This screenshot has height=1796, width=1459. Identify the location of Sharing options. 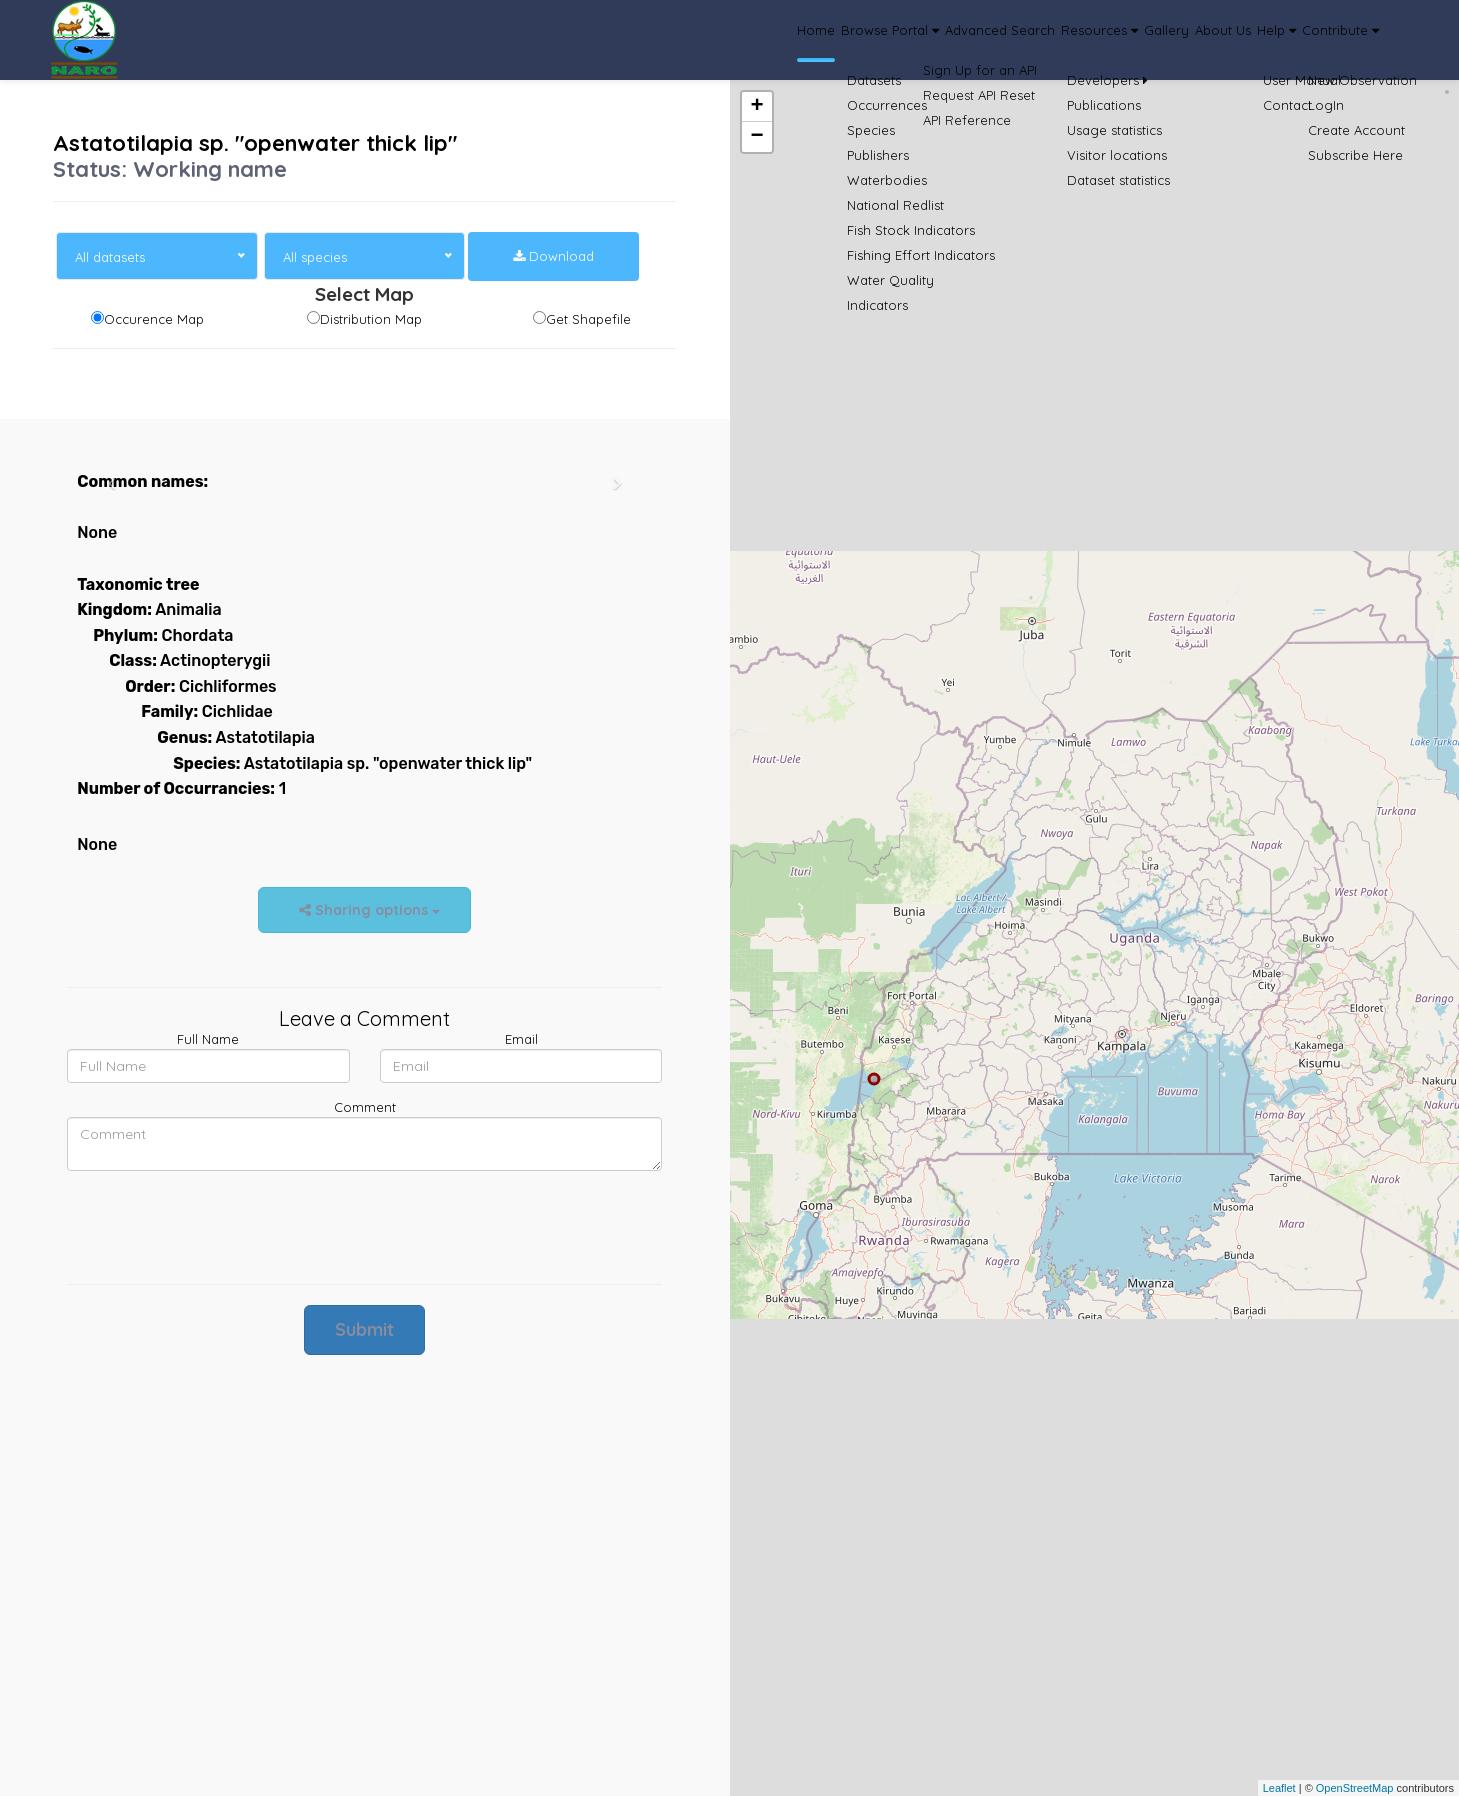
(364, 910).